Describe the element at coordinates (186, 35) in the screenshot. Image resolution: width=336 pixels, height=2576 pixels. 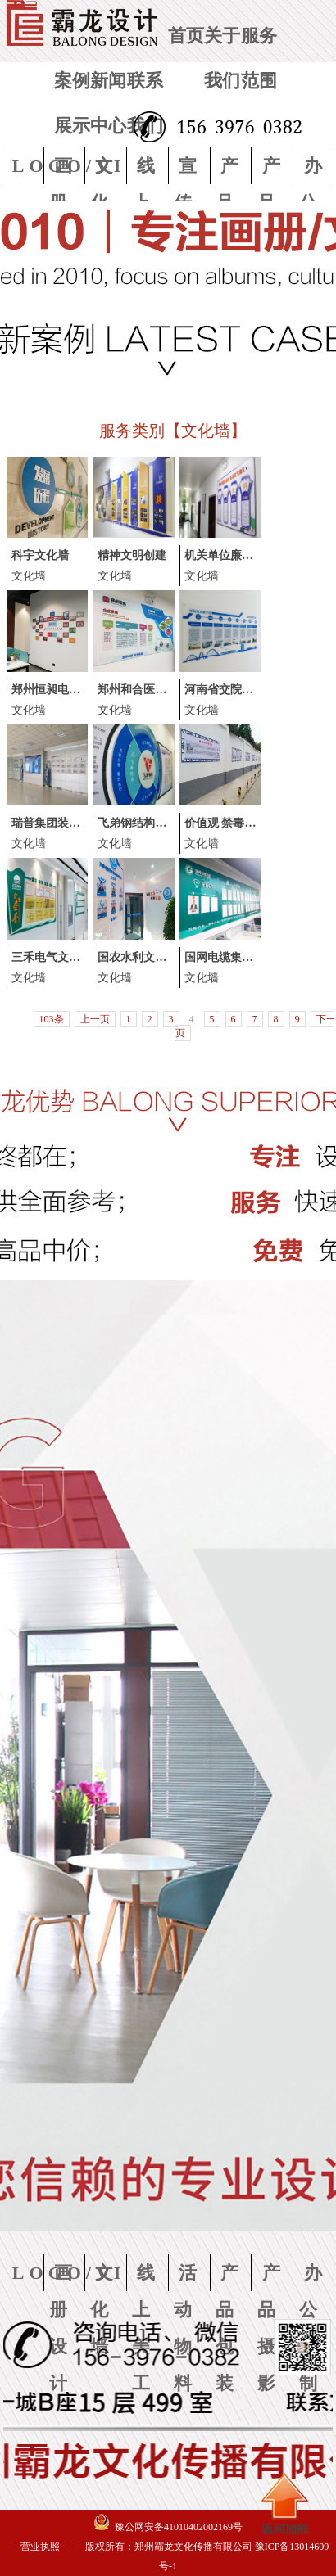
I see `首页` at that location.